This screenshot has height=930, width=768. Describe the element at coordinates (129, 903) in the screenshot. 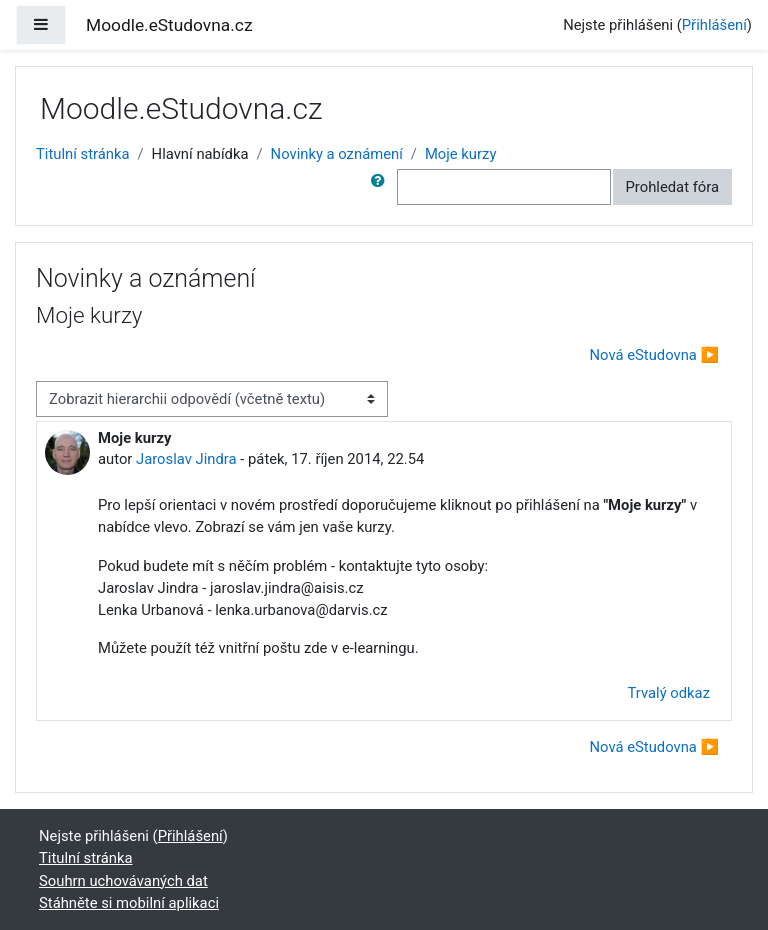

I see `Stáhněte si mobilní aplikaci` at that location.